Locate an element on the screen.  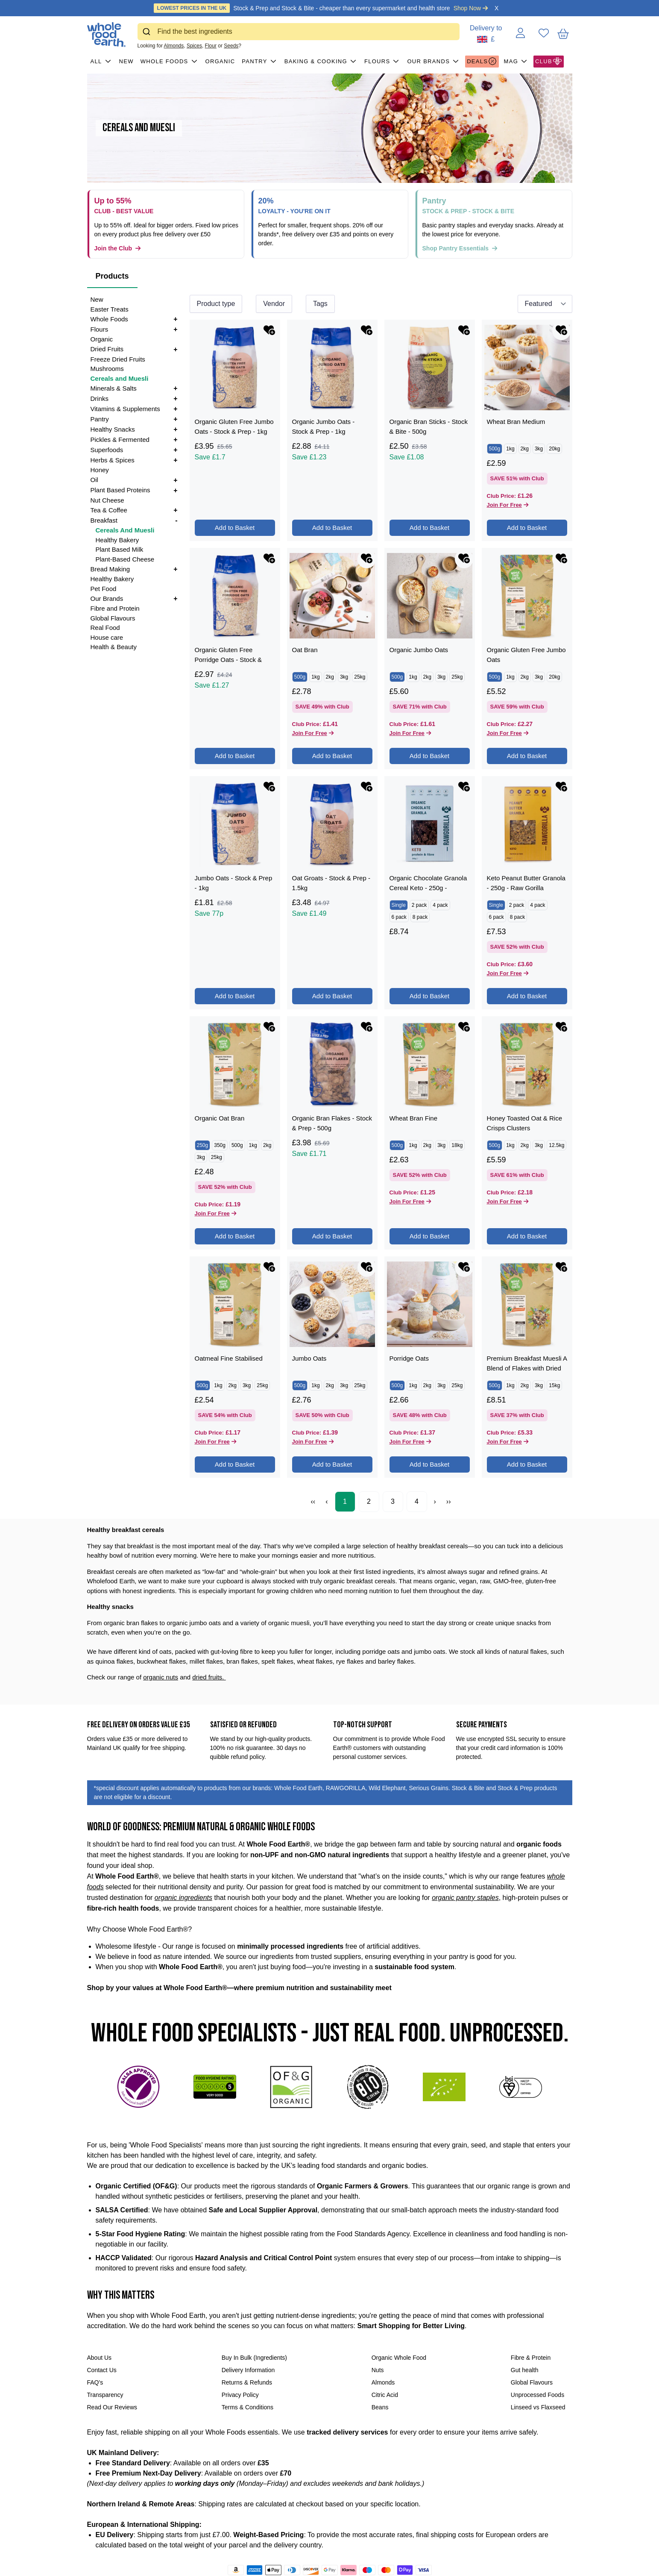
[Add Honey Toasted Oat & Rice Crisps Clusters to favourites] is located at coordinates (561, 875).